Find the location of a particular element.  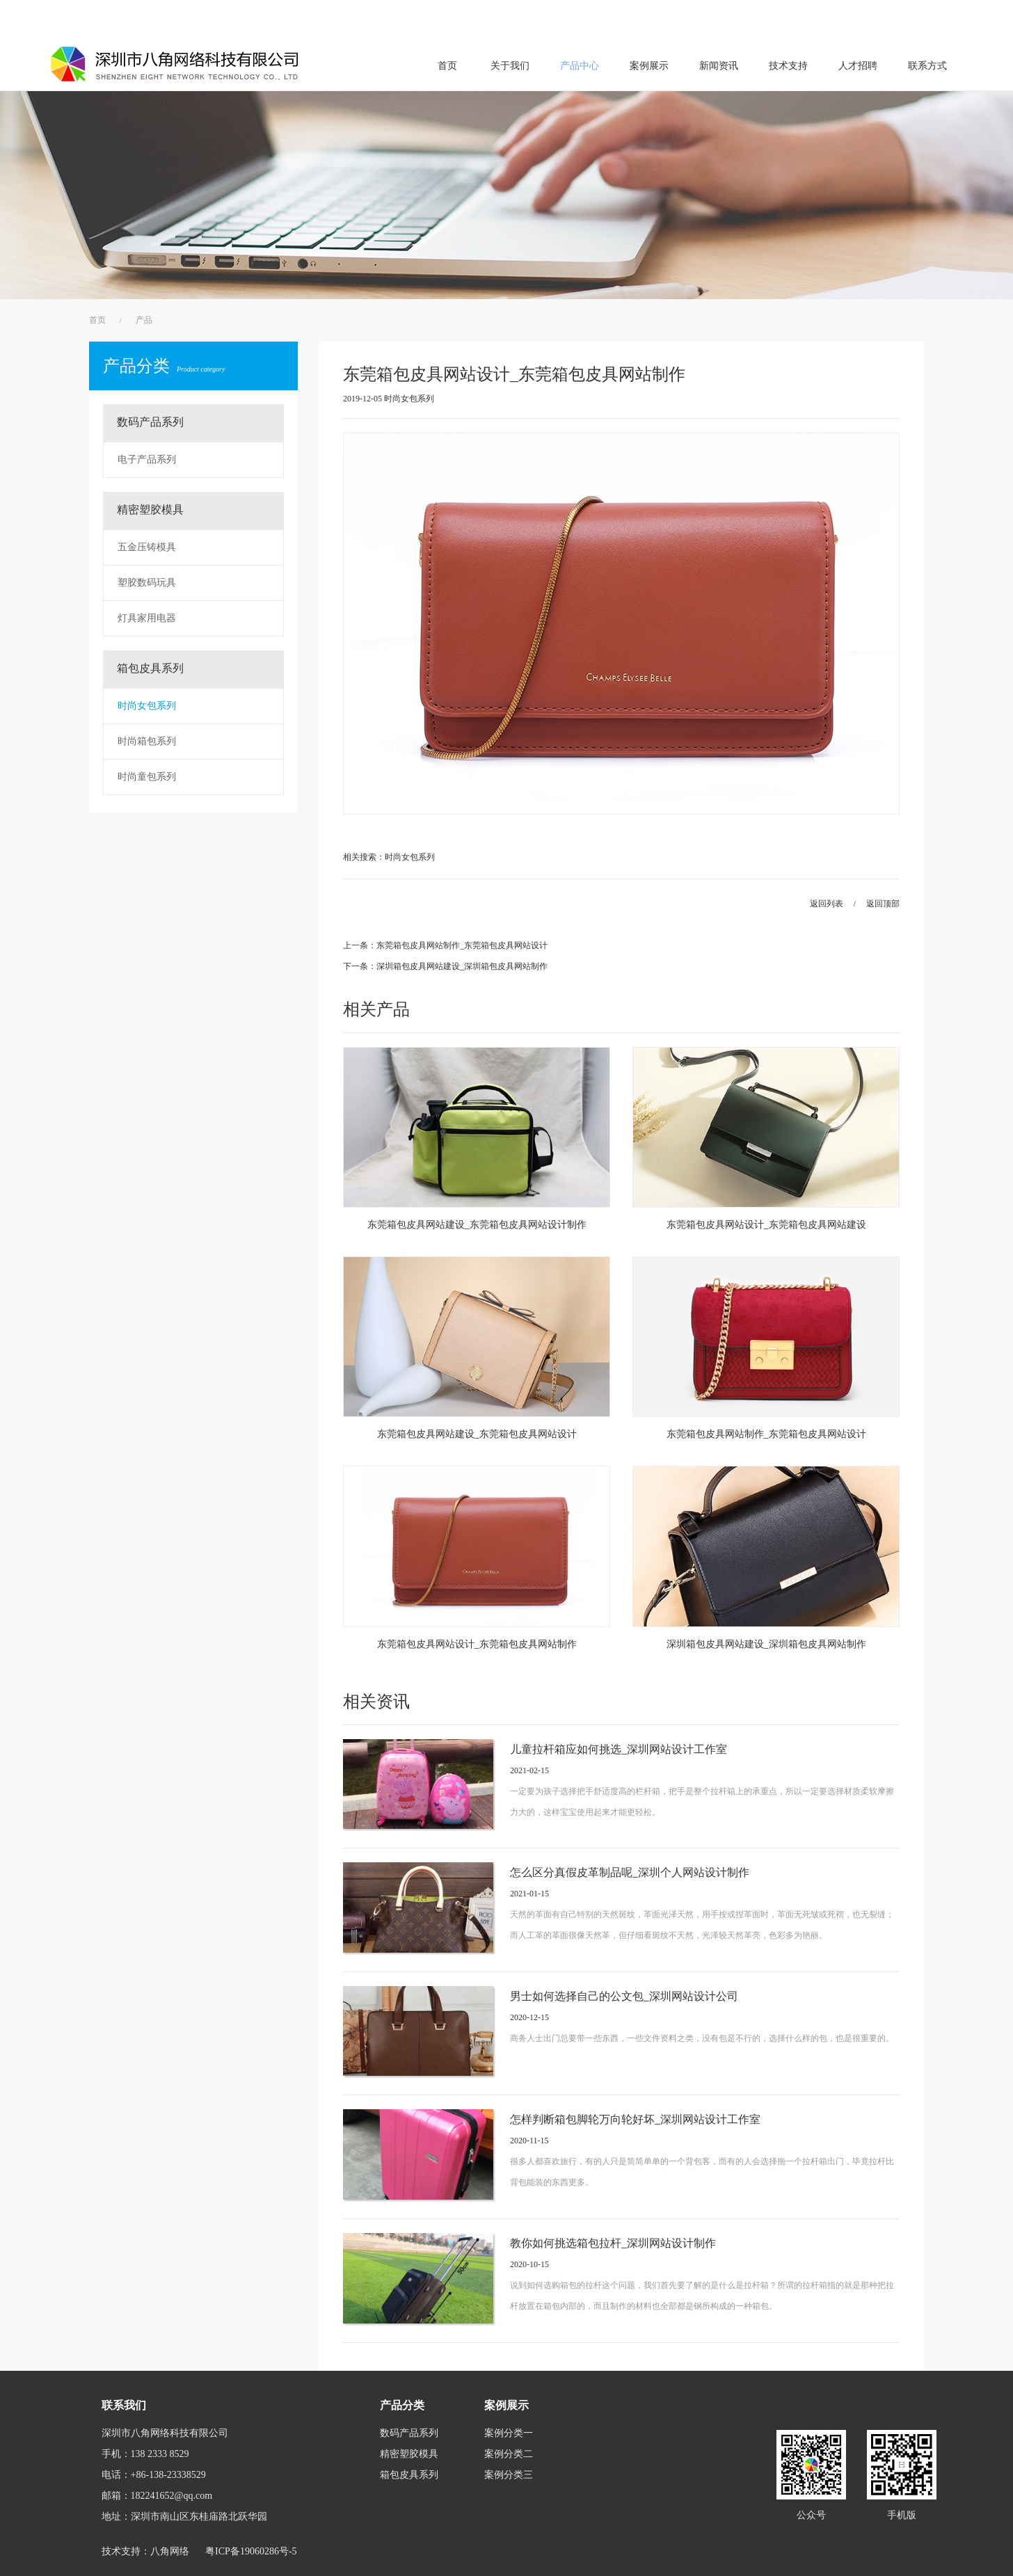

东莞箱包皮具网站设计_东莞箱包皮具网站建设 is located at coordinates (766, 1224).